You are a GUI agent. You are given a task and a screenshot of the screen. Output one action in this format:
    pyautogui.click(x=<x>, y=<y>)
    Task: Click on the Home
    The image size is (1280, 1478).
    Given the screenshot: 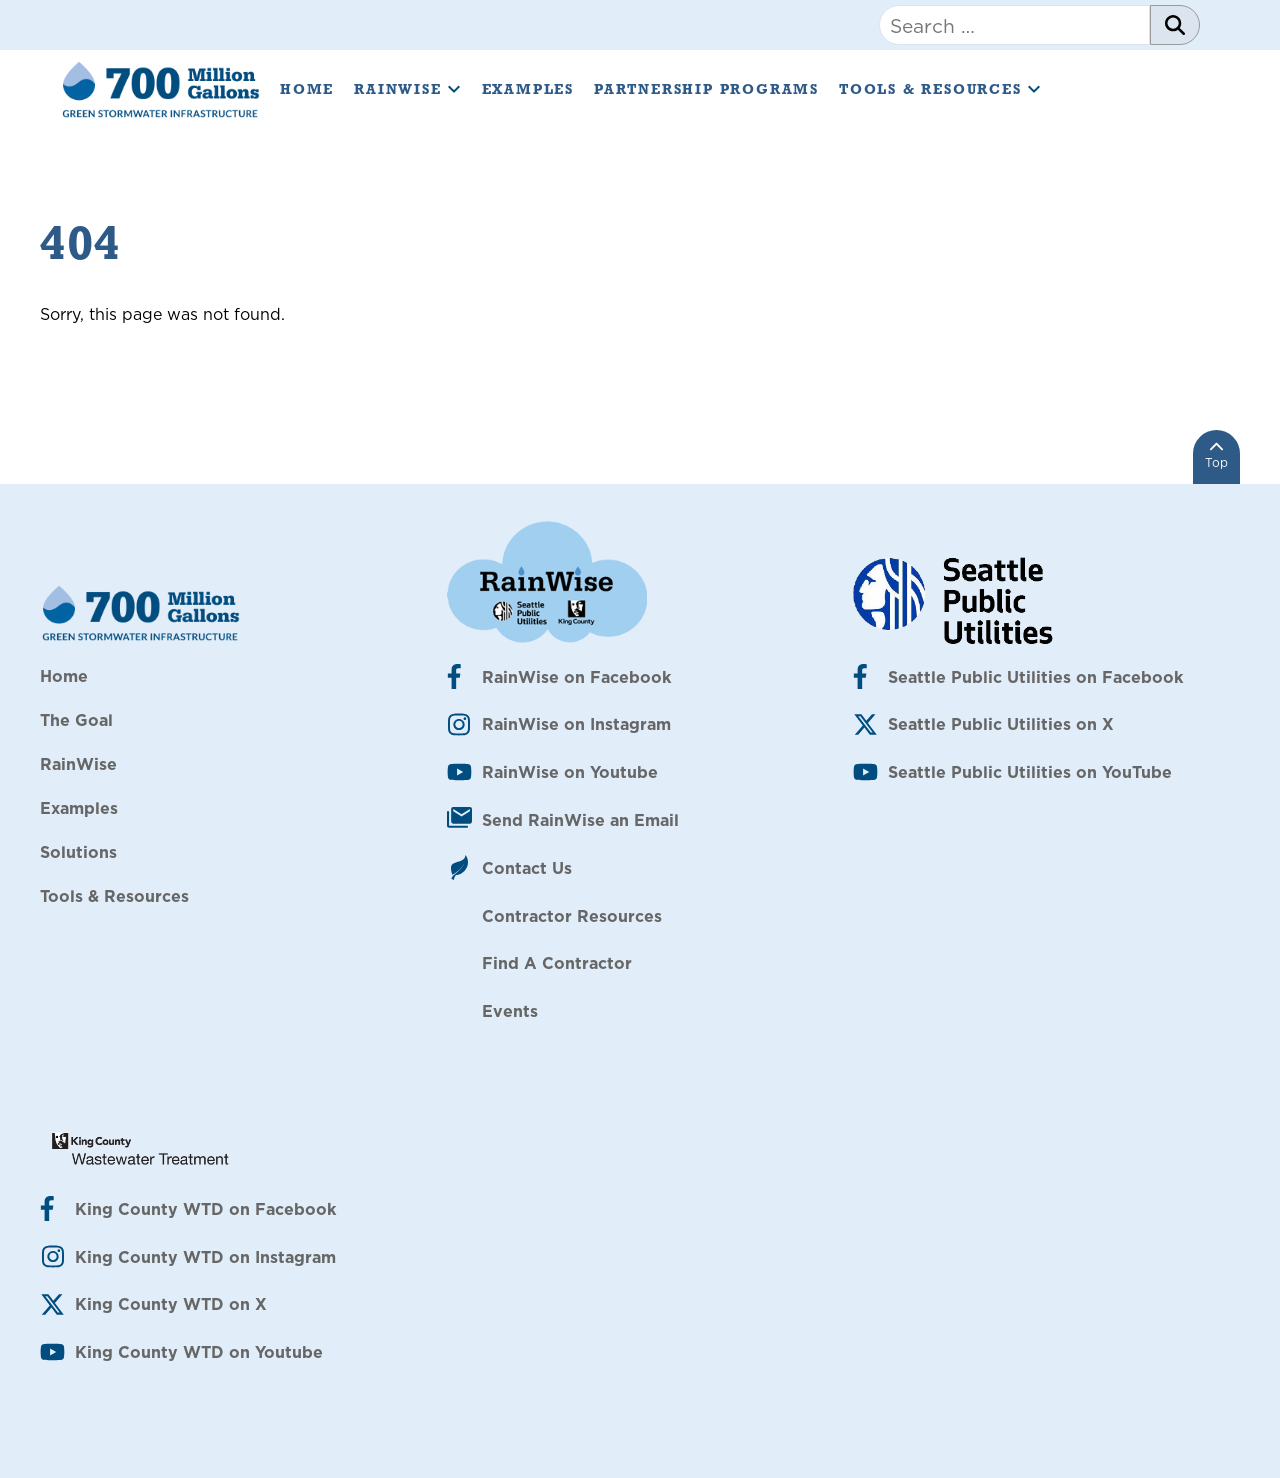 What is the action you would take?
    pyautogui.click(x=307, y=89)
    